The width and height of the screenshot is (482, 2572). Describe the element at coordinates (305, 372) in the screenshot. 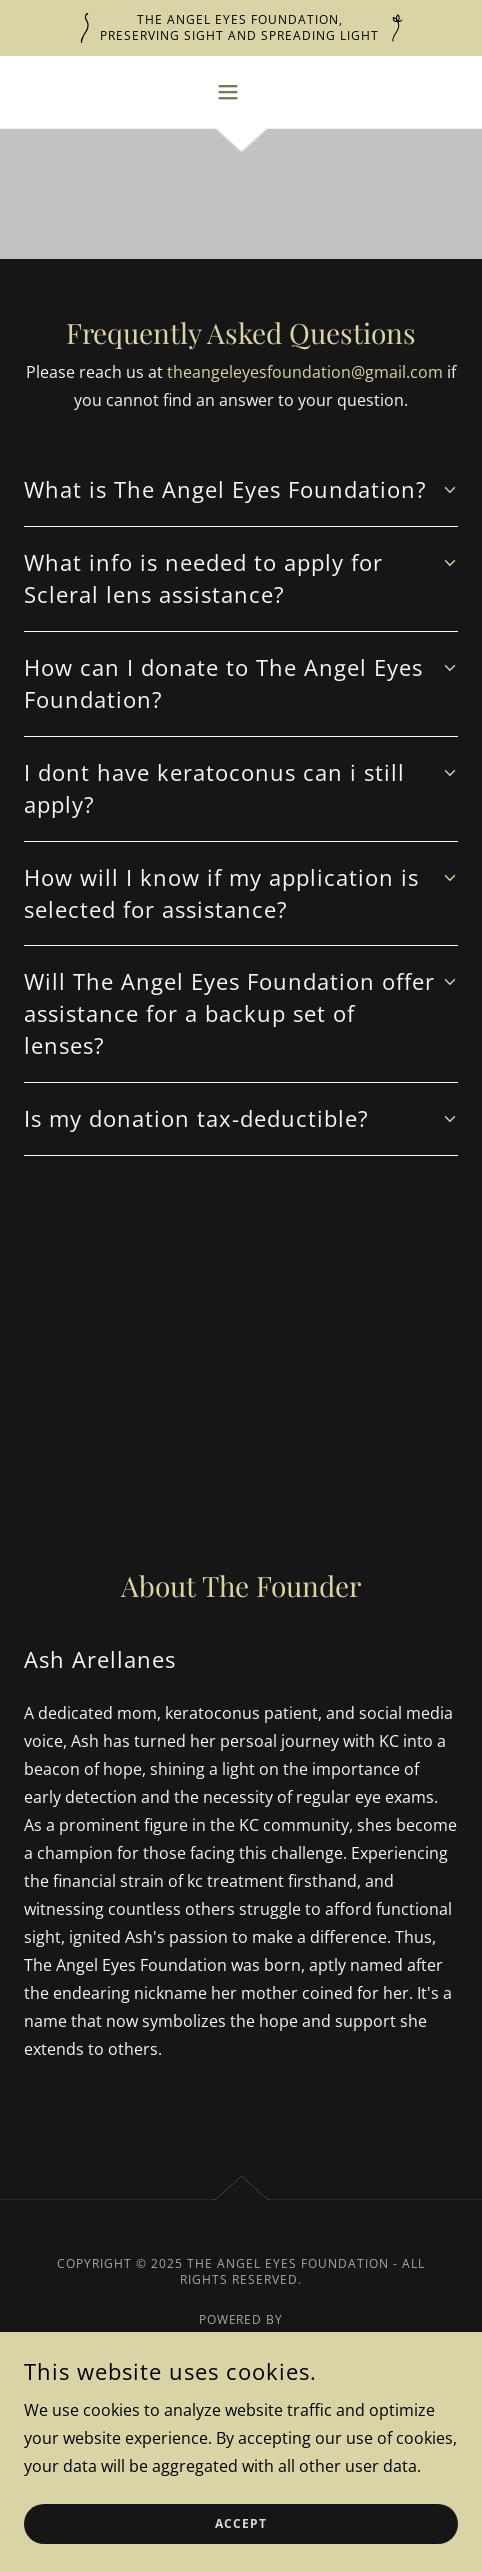

I see `theangeleyesfoundation@gmail.com` at that location.